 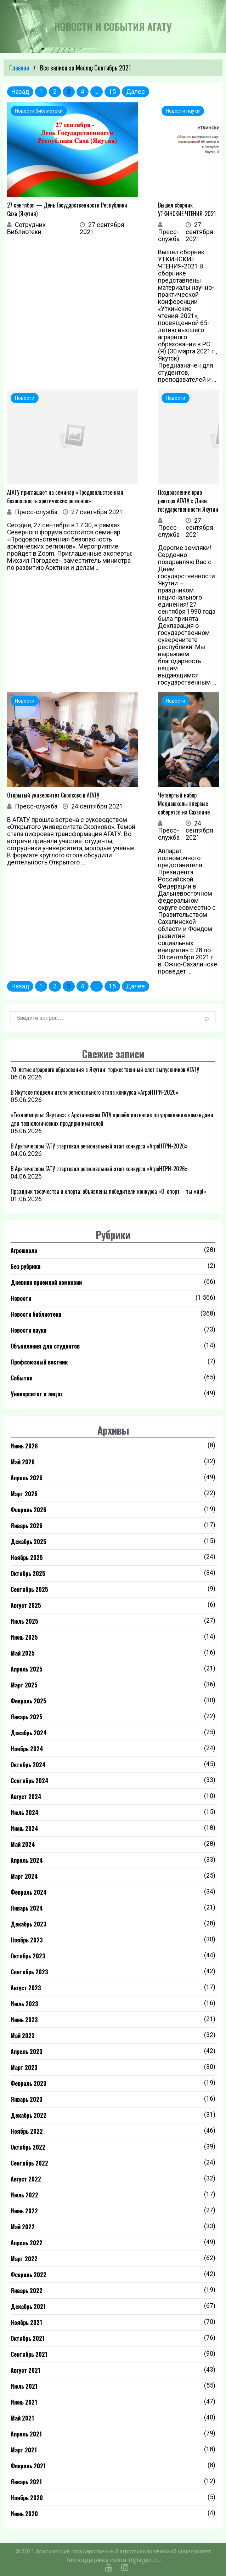 I want to click on Июнь 2024, so click(x=24, y=1828).